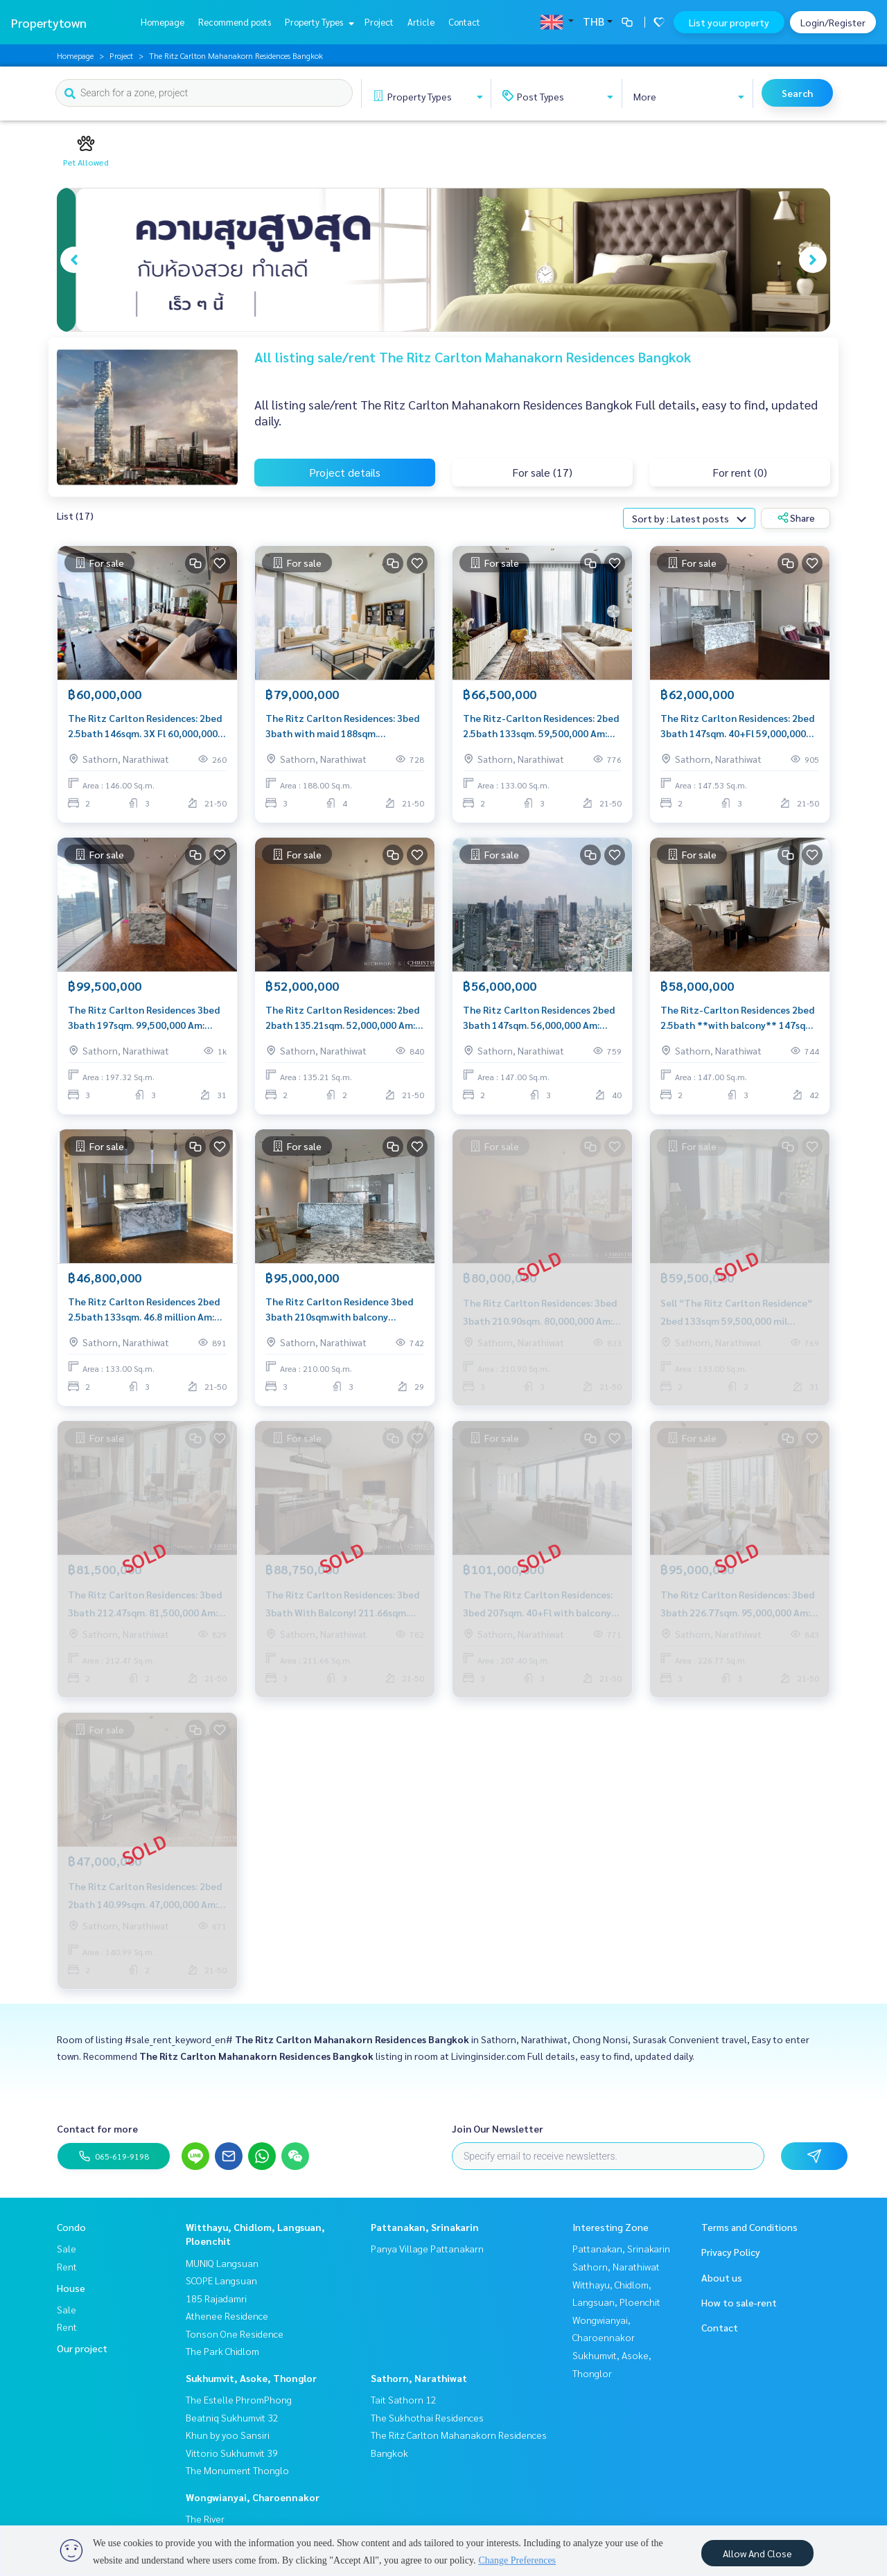 The image size is (887, 2576). What do you see at coordinates (216, 2298) in the screenshot?
I see `185 Rajadamri` at bounding box center [216, 2298].